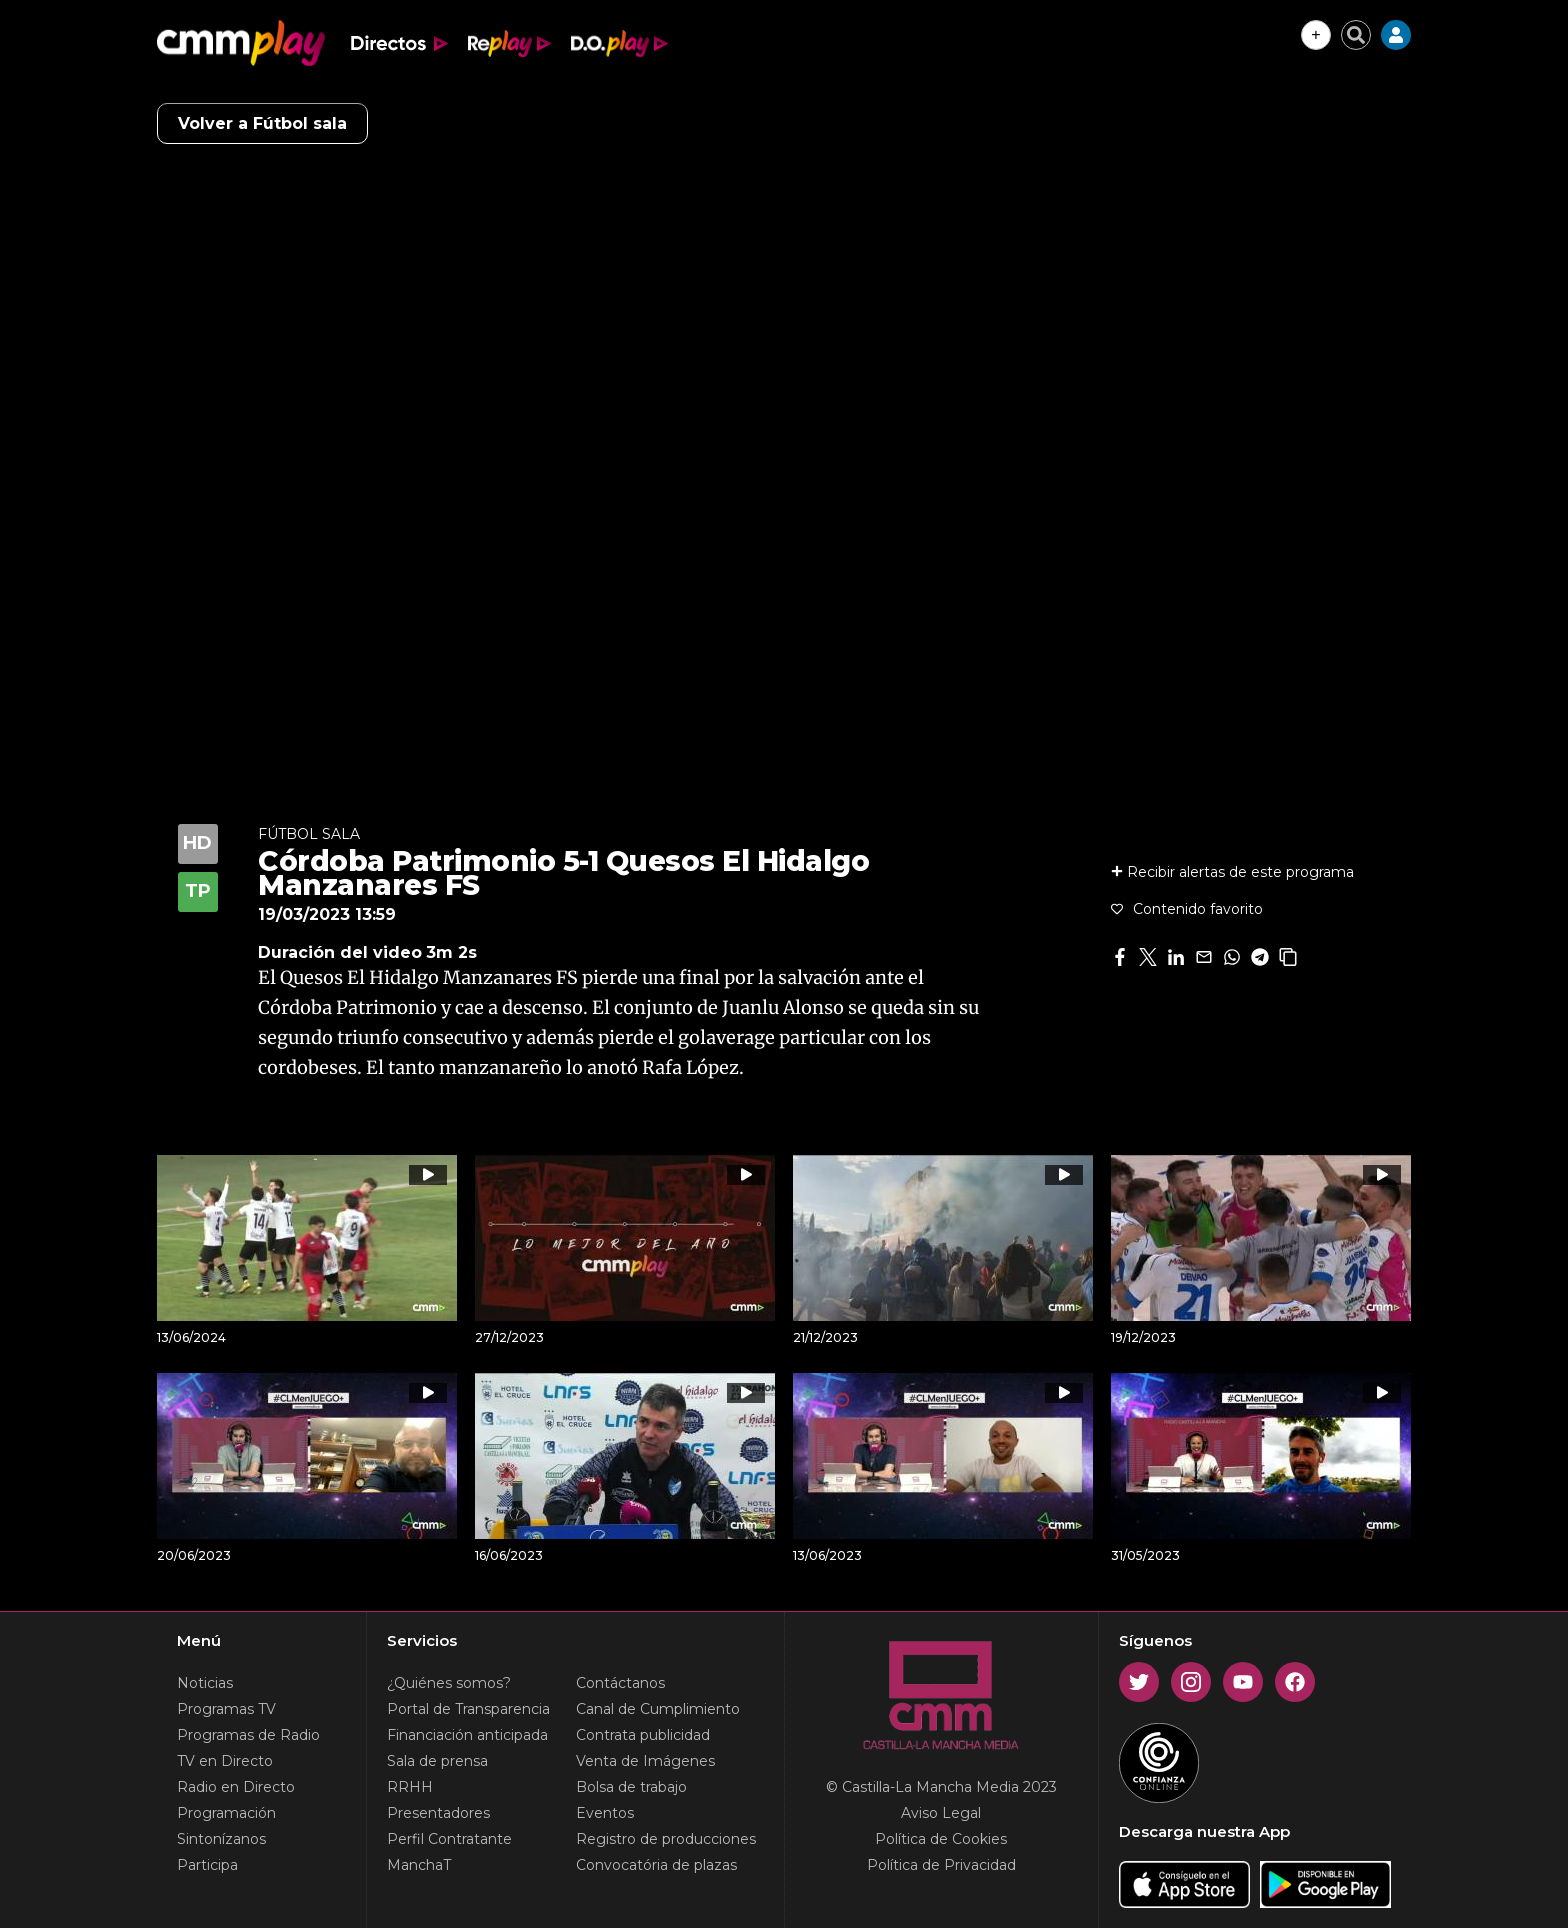 This screenshot has width=1568, height=1928. I want to click on Presentadores, so click(438, 1813).